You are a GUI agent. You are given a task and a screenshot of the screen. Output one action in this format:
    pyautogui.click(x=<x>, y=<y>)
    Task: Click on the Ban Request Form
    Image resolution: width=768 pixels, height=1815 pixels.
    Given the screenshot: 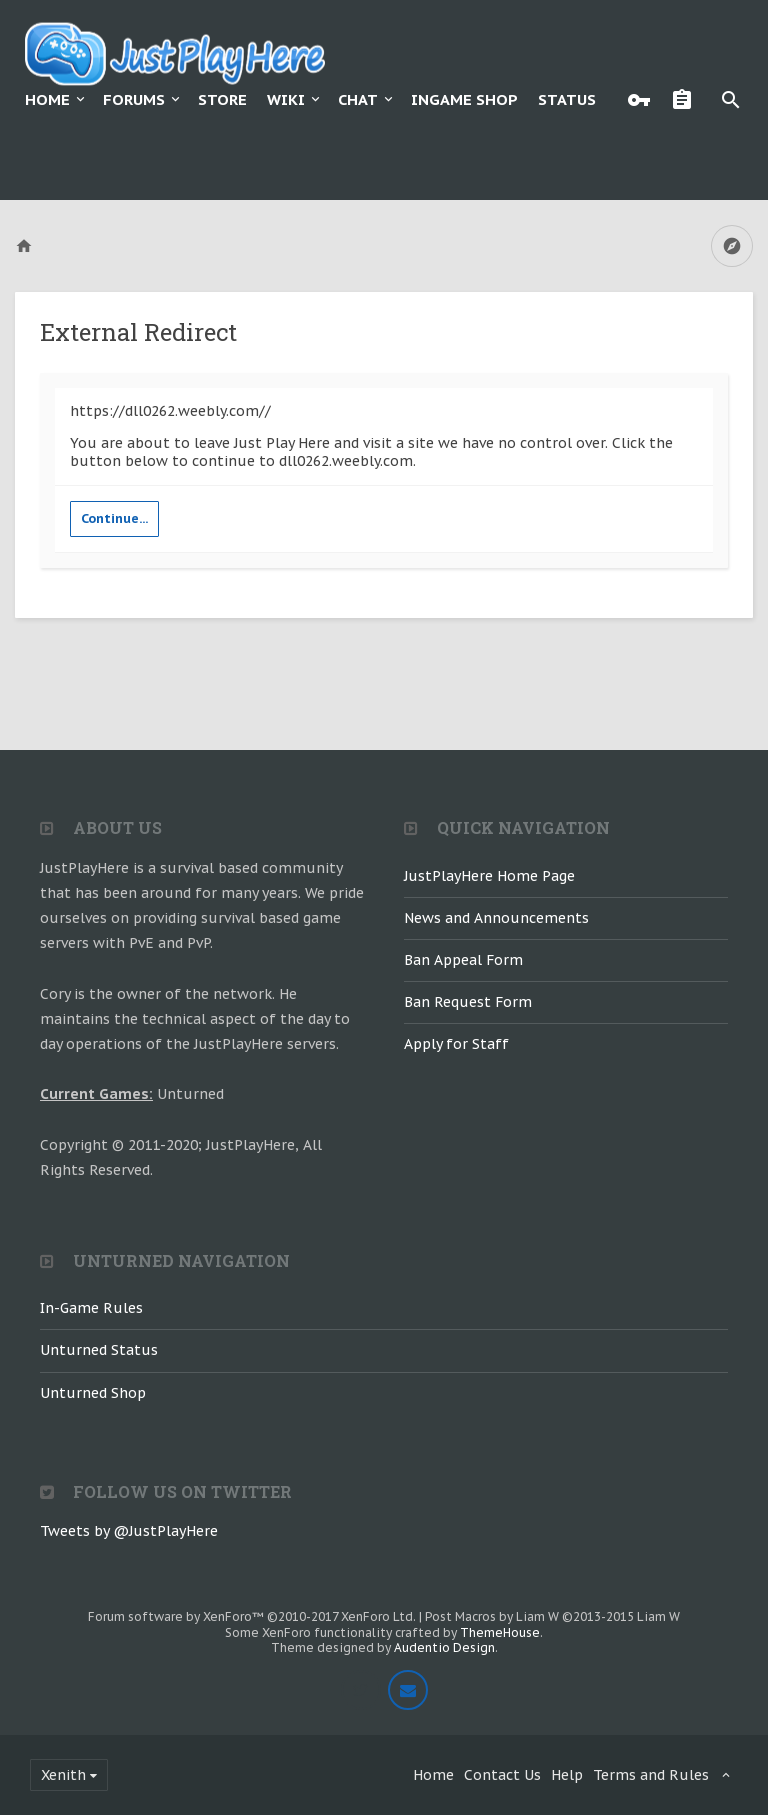 What is the action you would take?
    pyautogui.click(x=468, y=1002)
    